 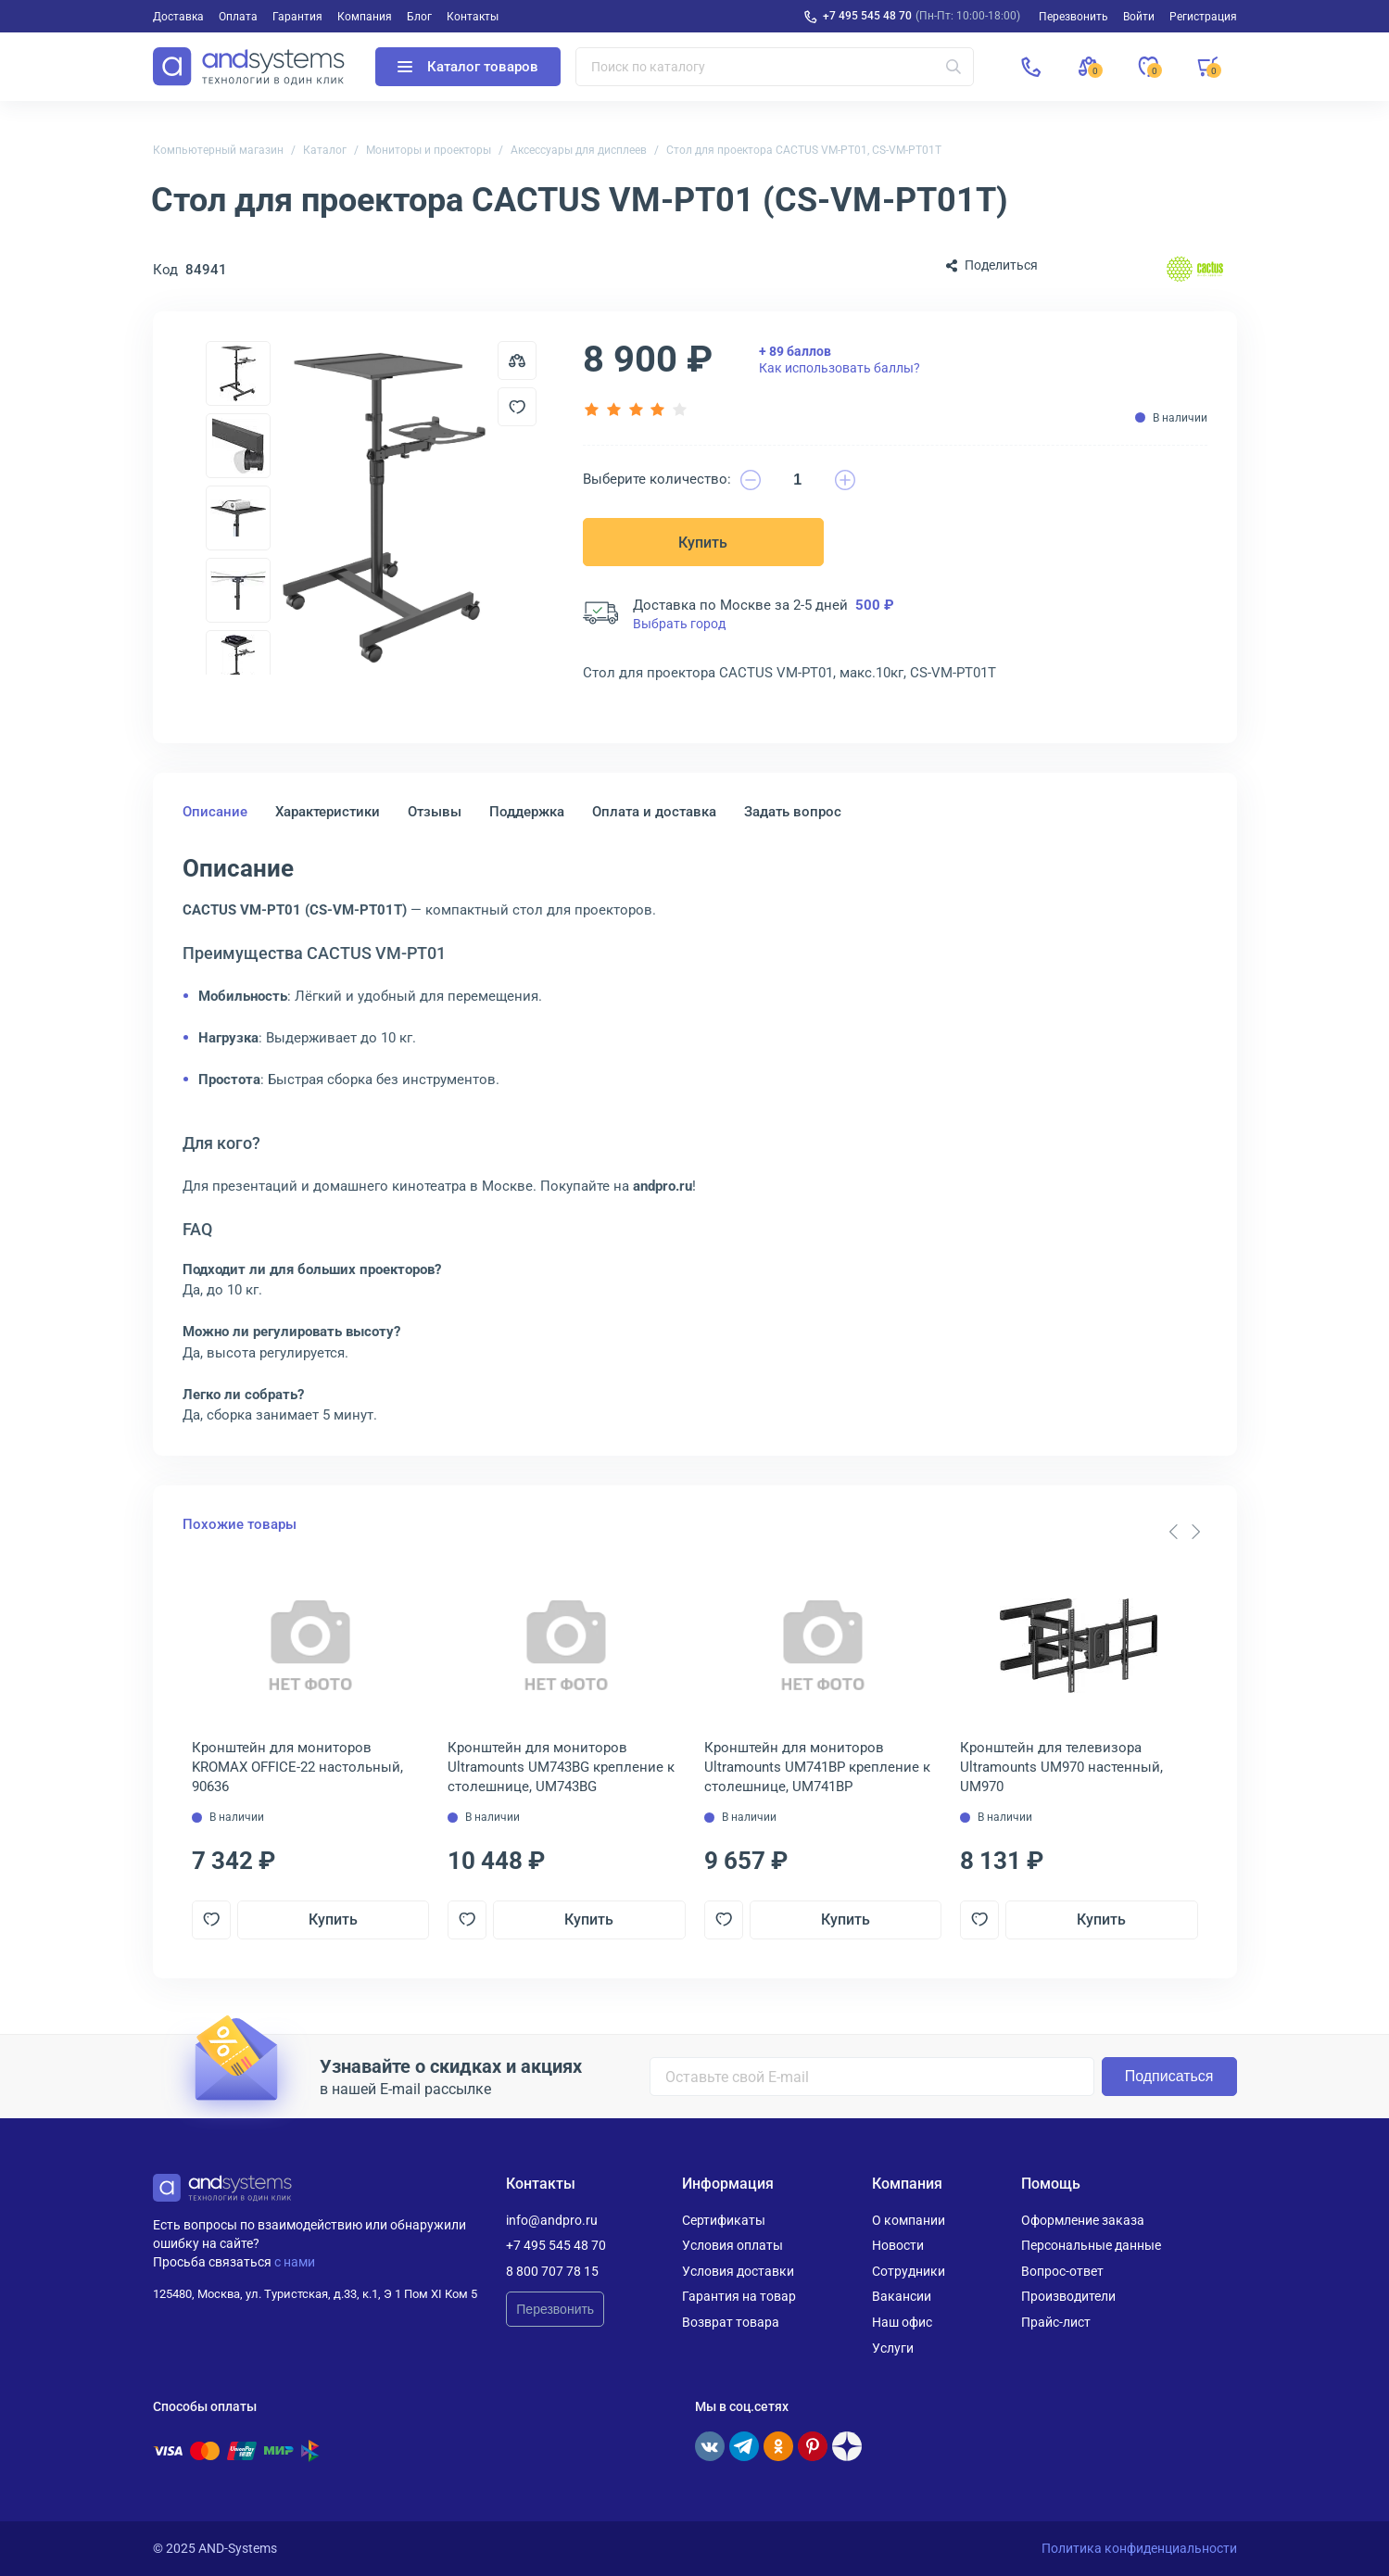 What do you see at coordinates (1169, 2076) in the screenshot?
I see `Подписаться` at bounding box center [1169, 2076].